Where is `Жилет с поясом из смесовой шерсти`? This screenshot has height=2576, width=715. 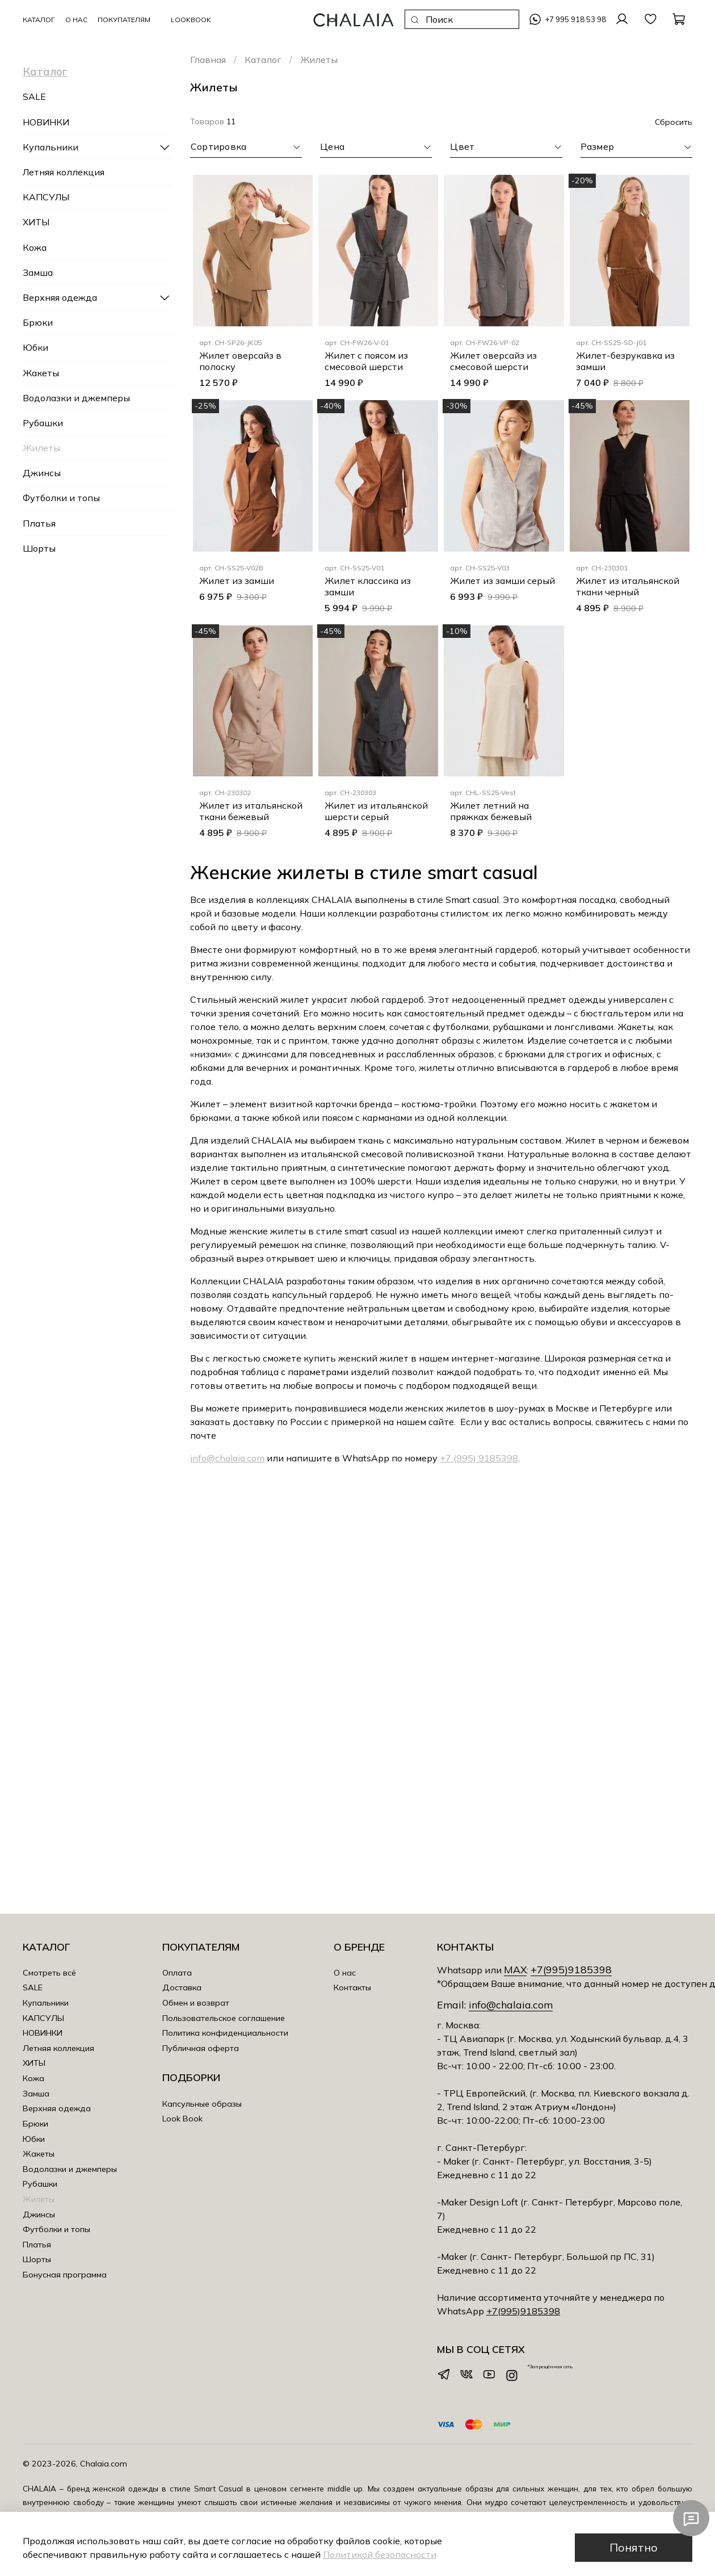 Жилет с поясом из смесовой шерсти is located at coordinates (366, 361).